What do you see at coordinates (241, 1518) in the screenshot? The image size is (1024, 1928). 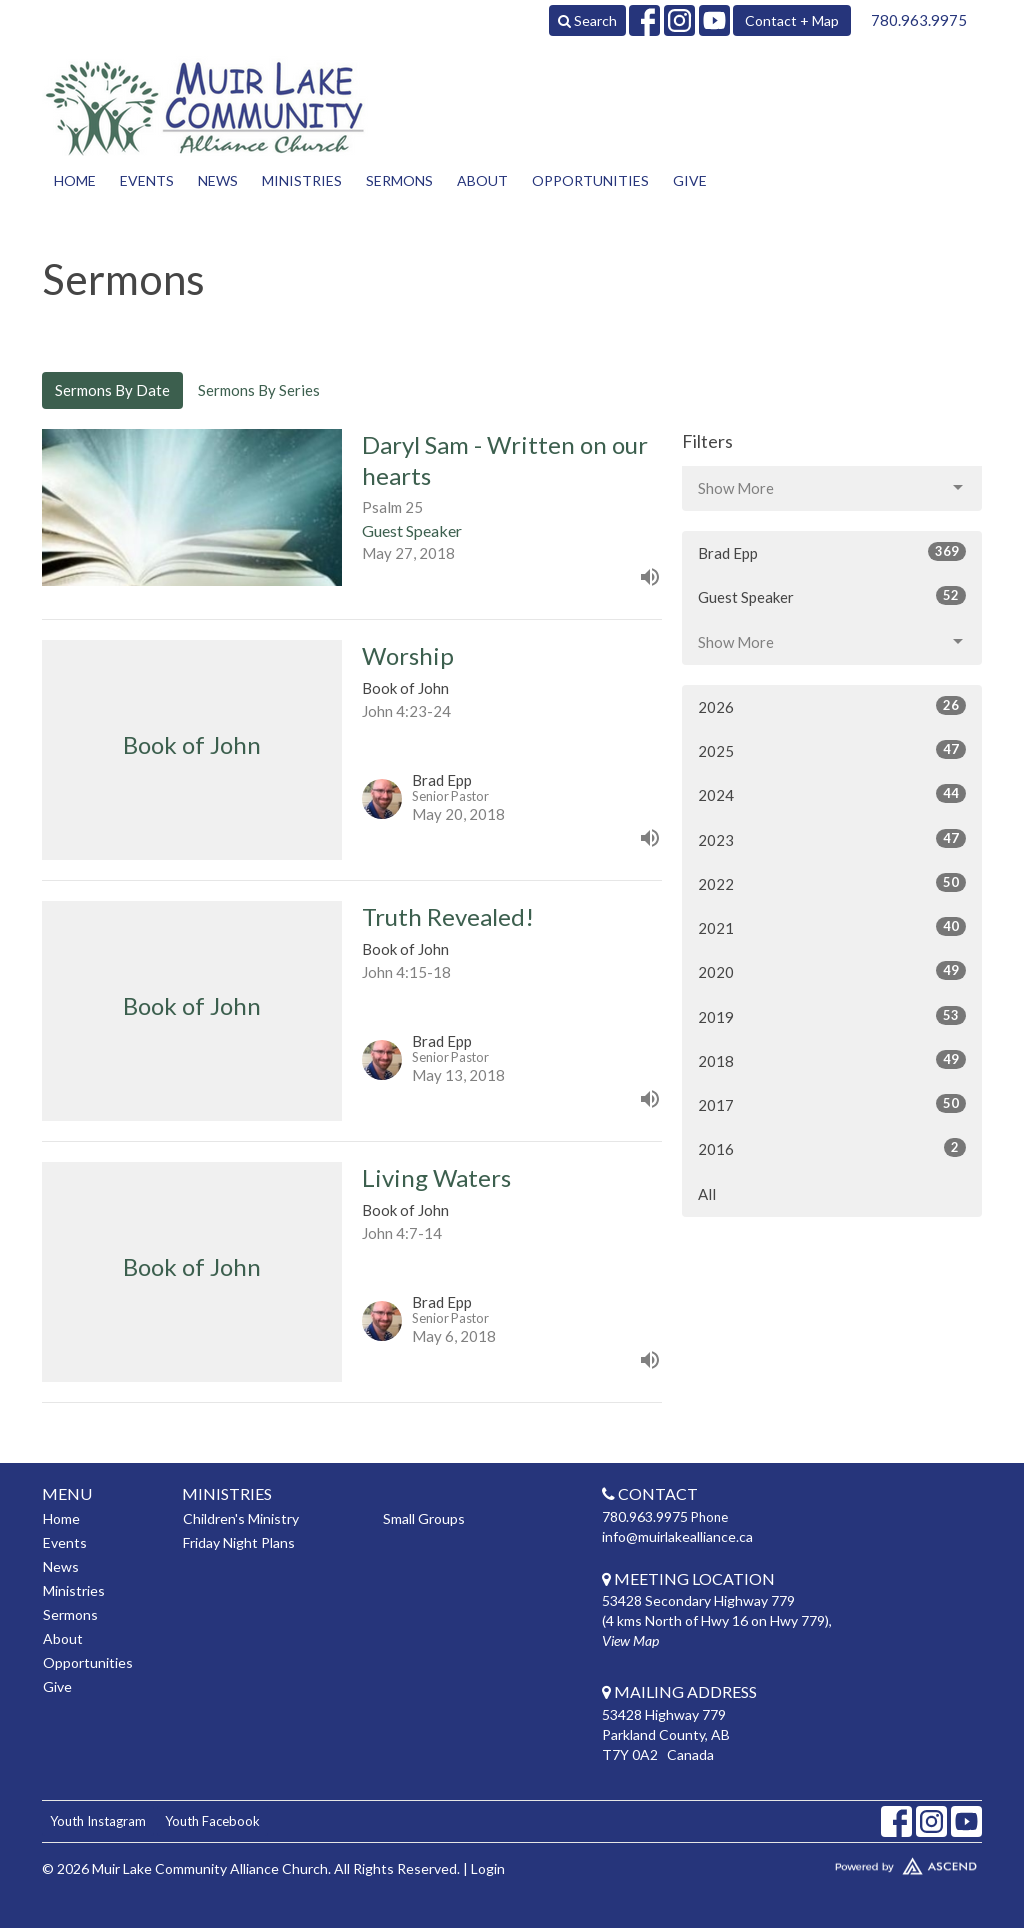 I see `Children's Ministry` at bounding box center [241, 1518].